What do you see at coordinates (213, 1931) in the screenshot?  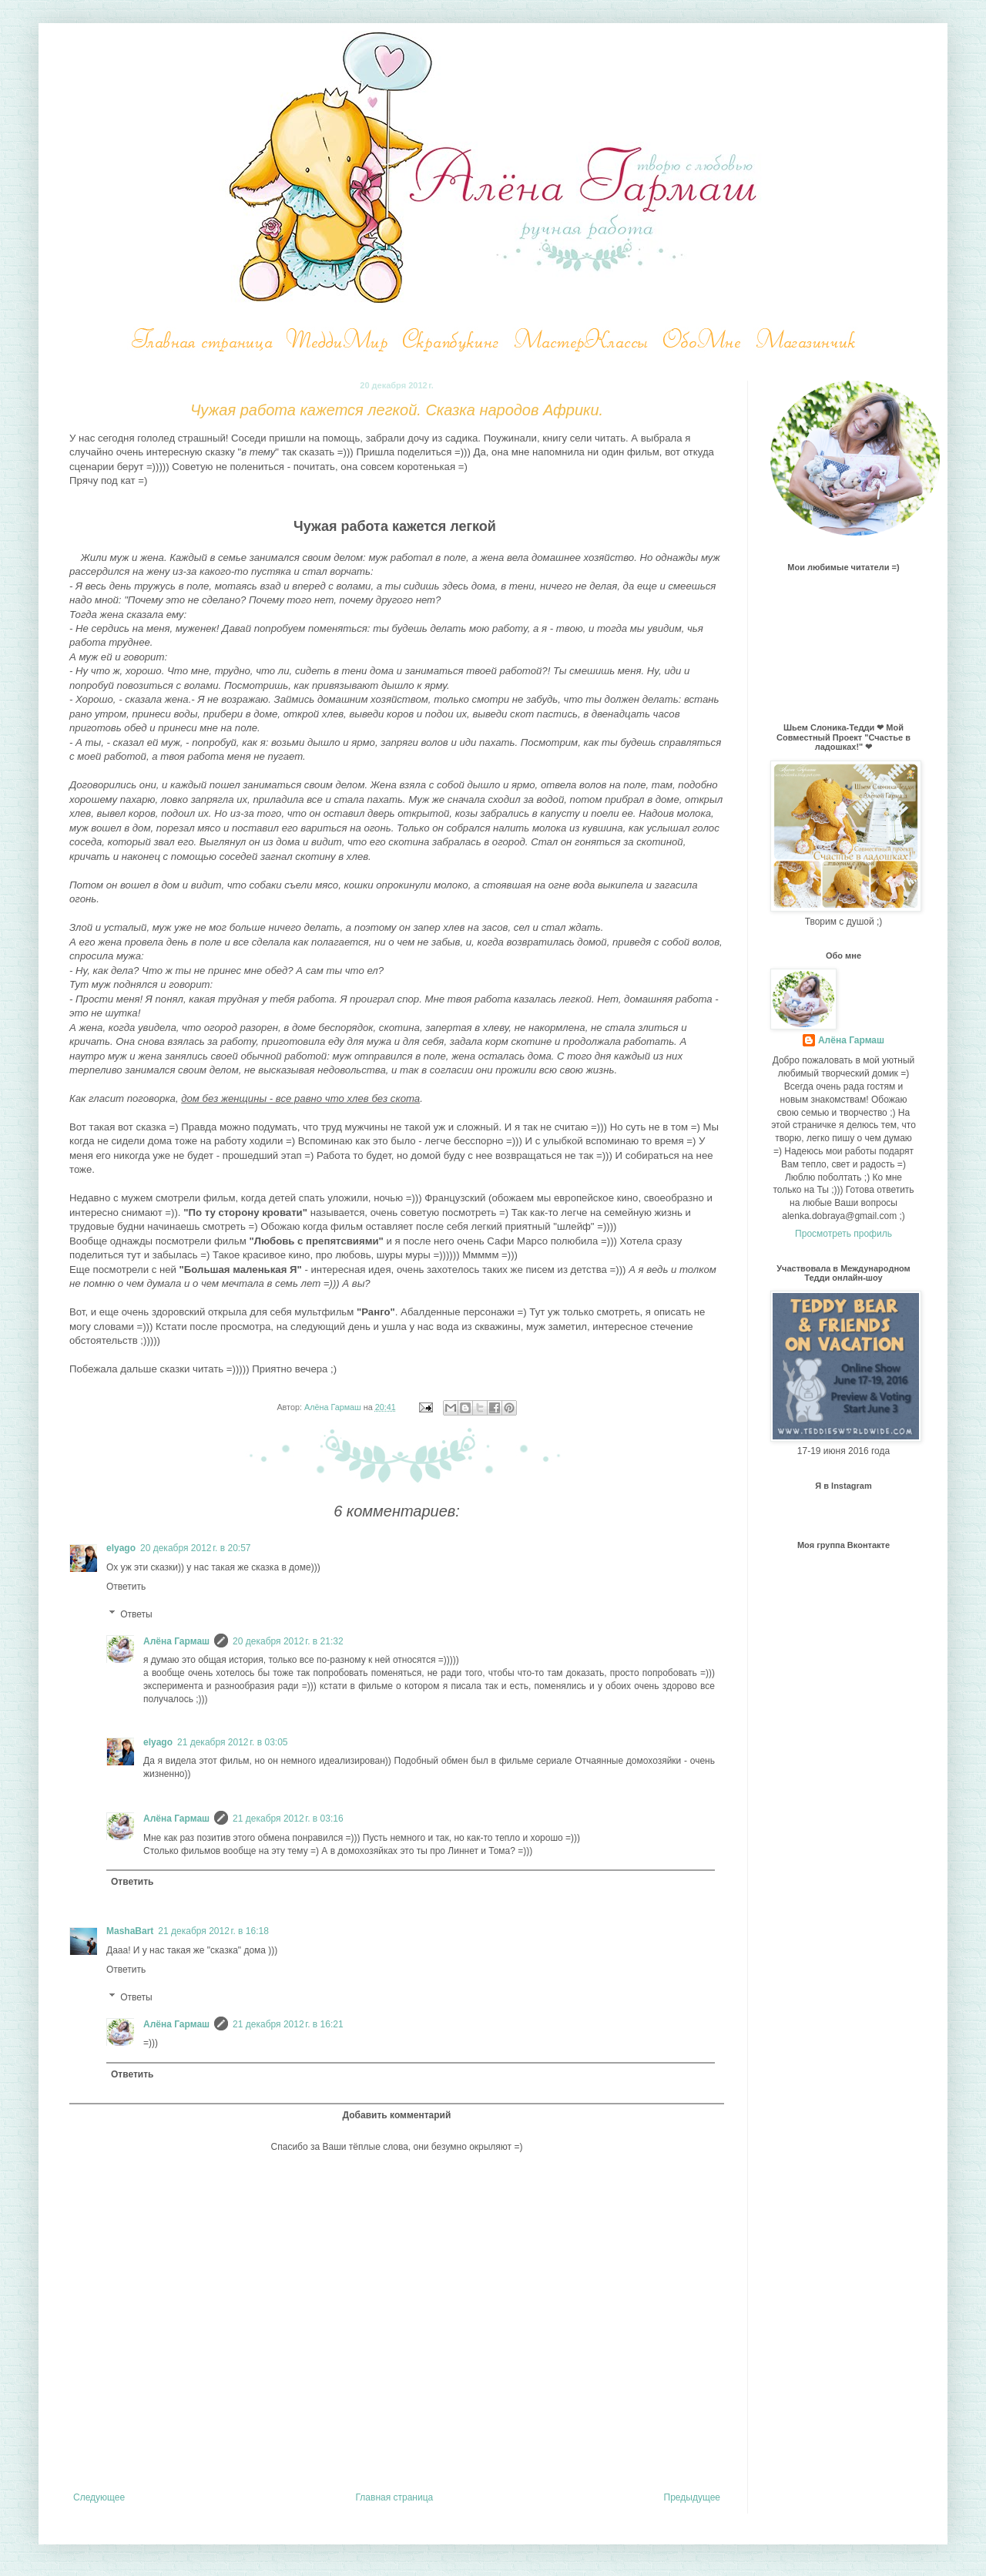 I see `21 декабря 2012 г. в 16:18` at bounding box center [213, 1931].